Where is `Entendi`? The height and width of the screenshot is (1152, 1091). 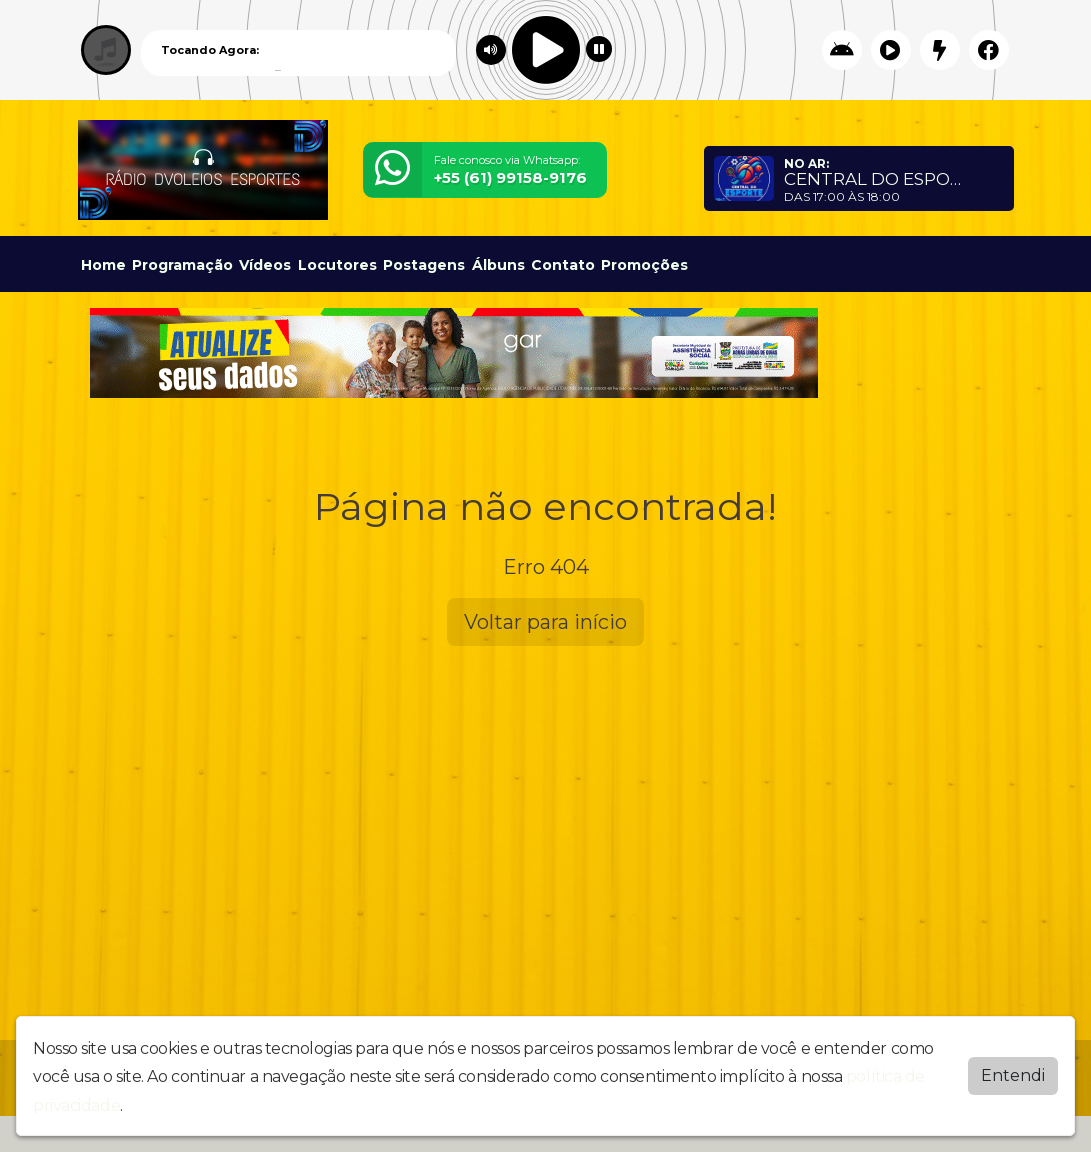 Entendi is located at coordinates (1013, 1075).